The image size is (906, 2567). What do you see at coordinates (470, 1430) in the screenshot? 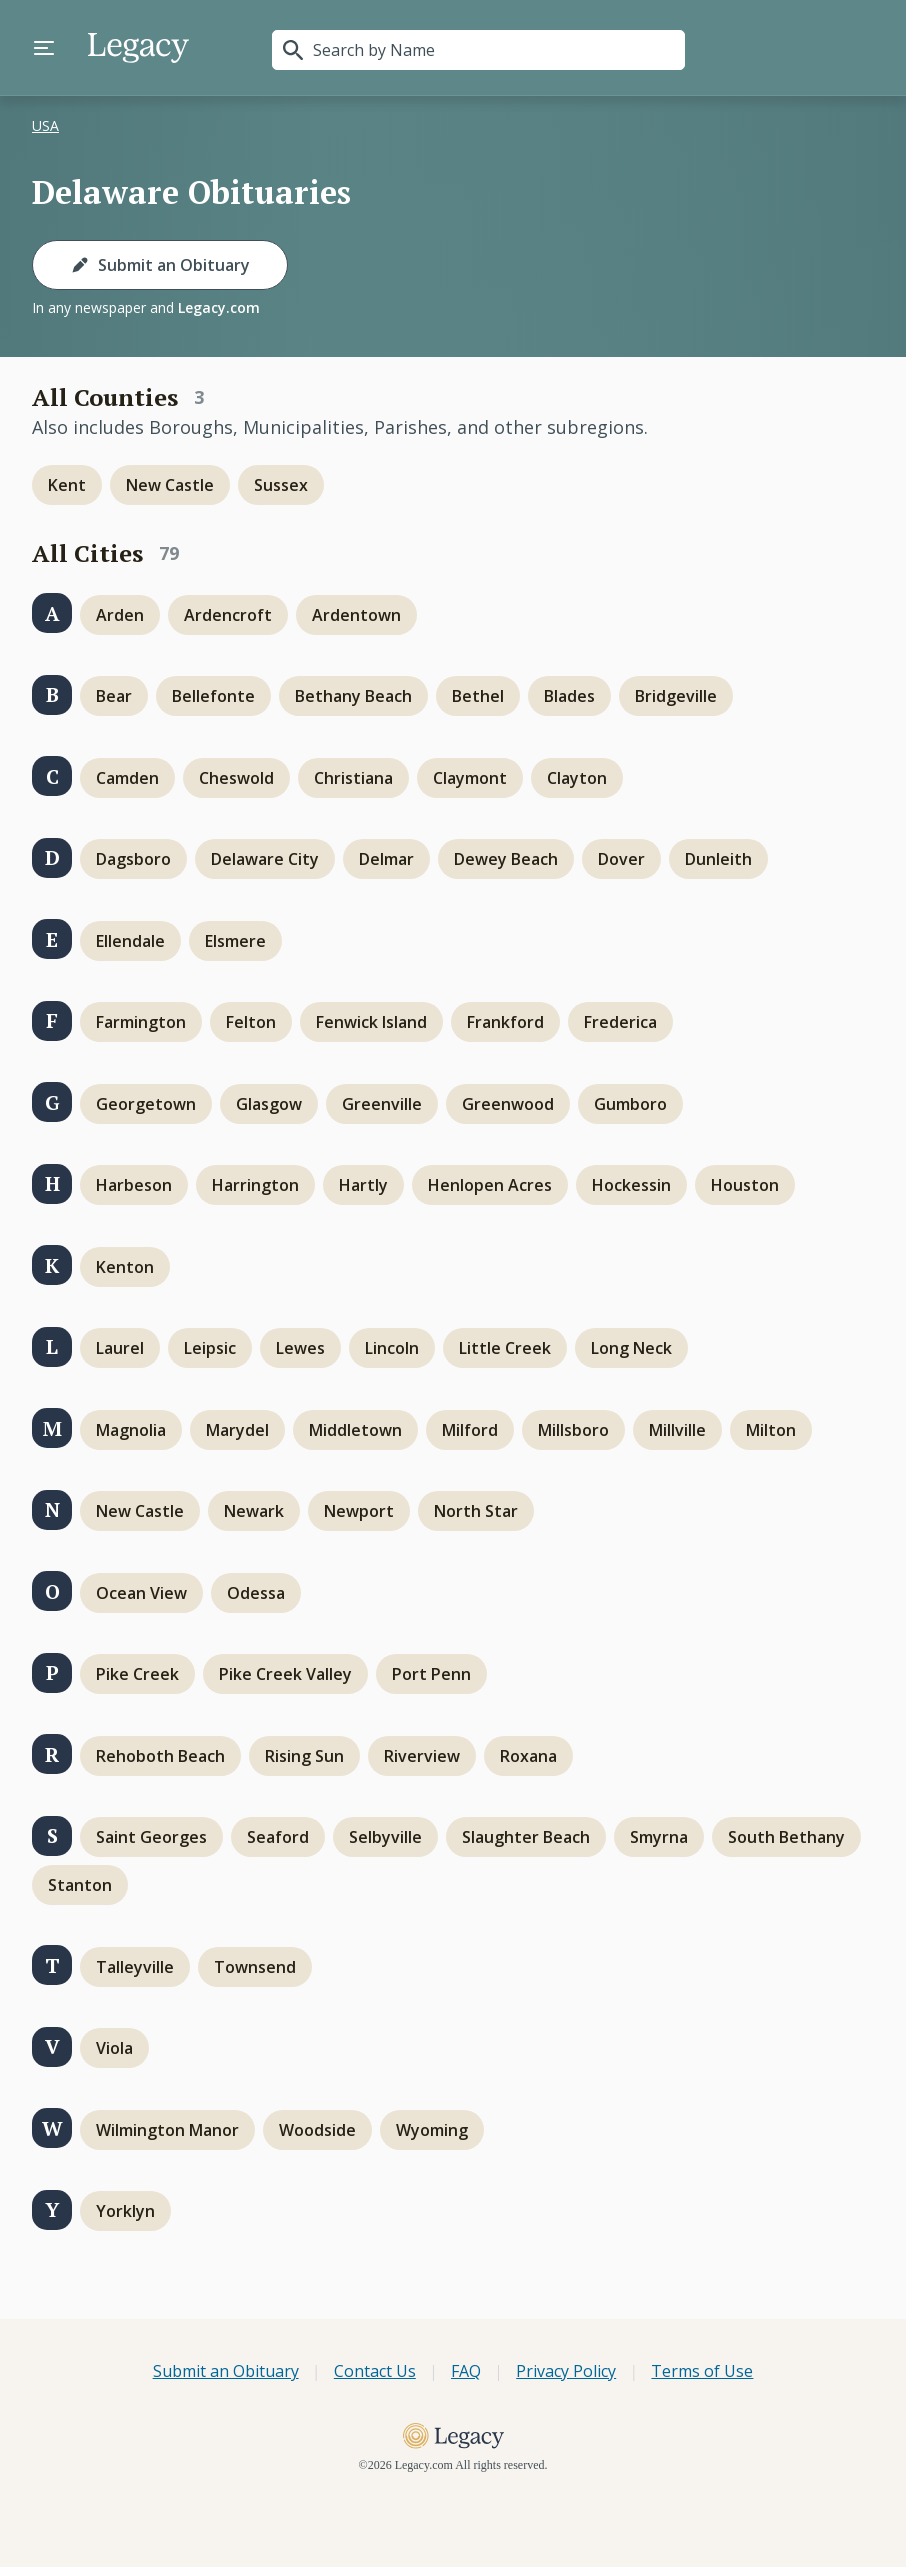
I see `Milford` at bounding box center [470, 1430].